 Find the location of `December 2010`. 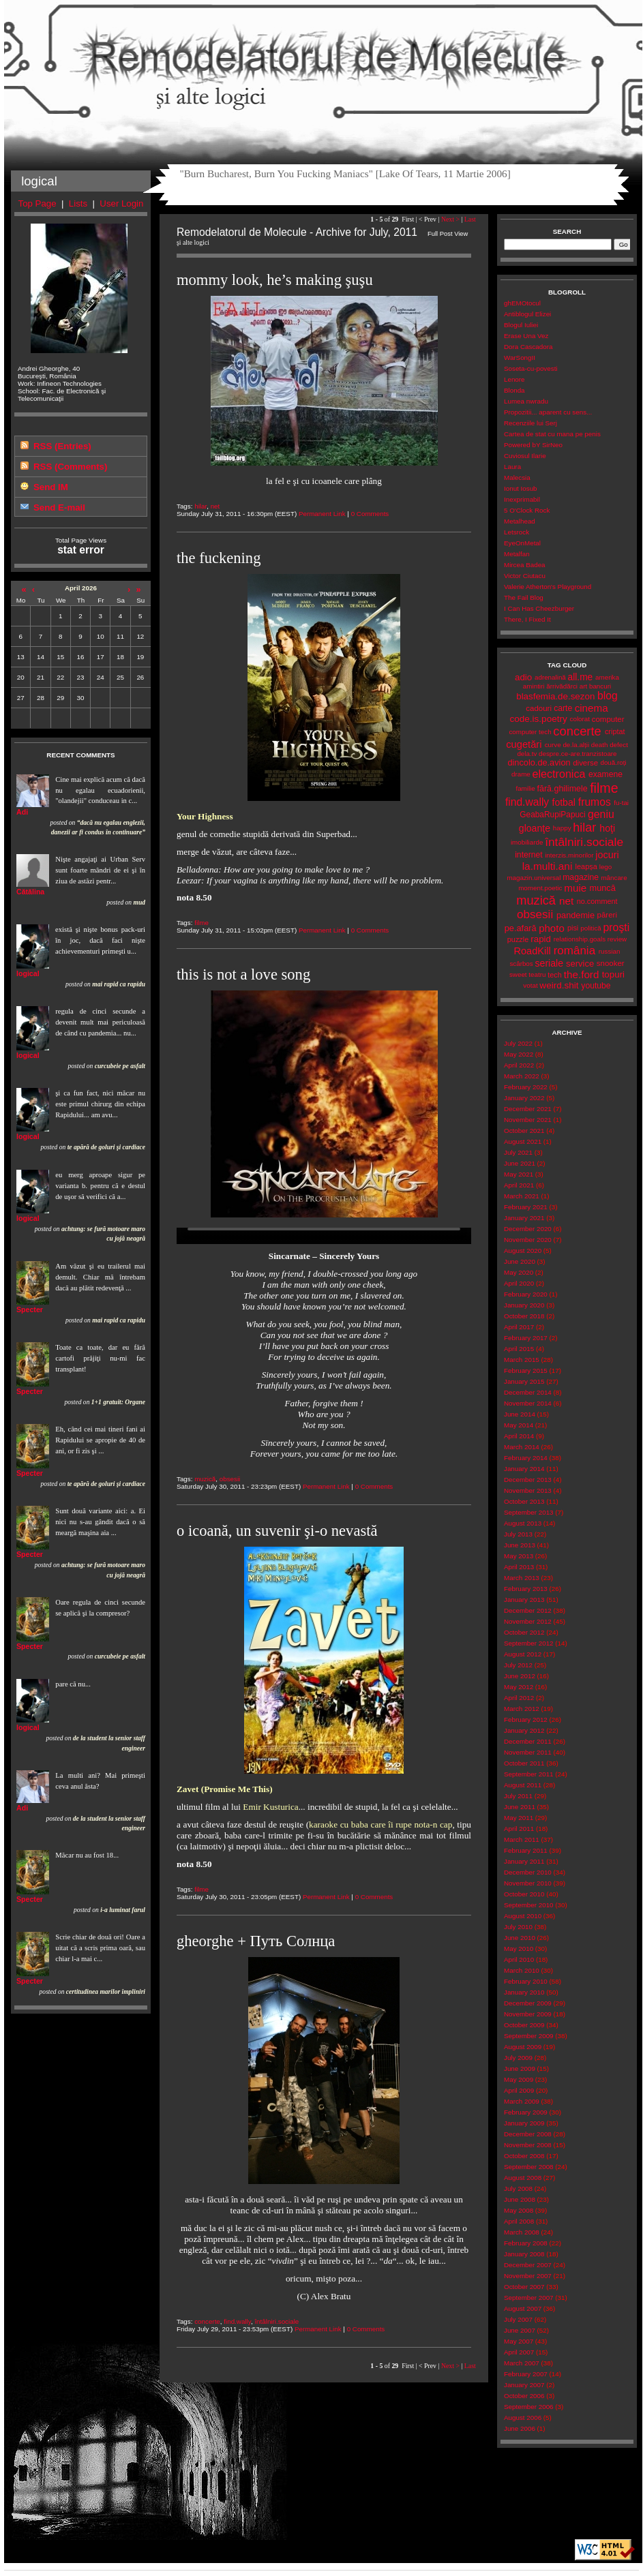

December 2010 is located at coordinates (528, 1872).